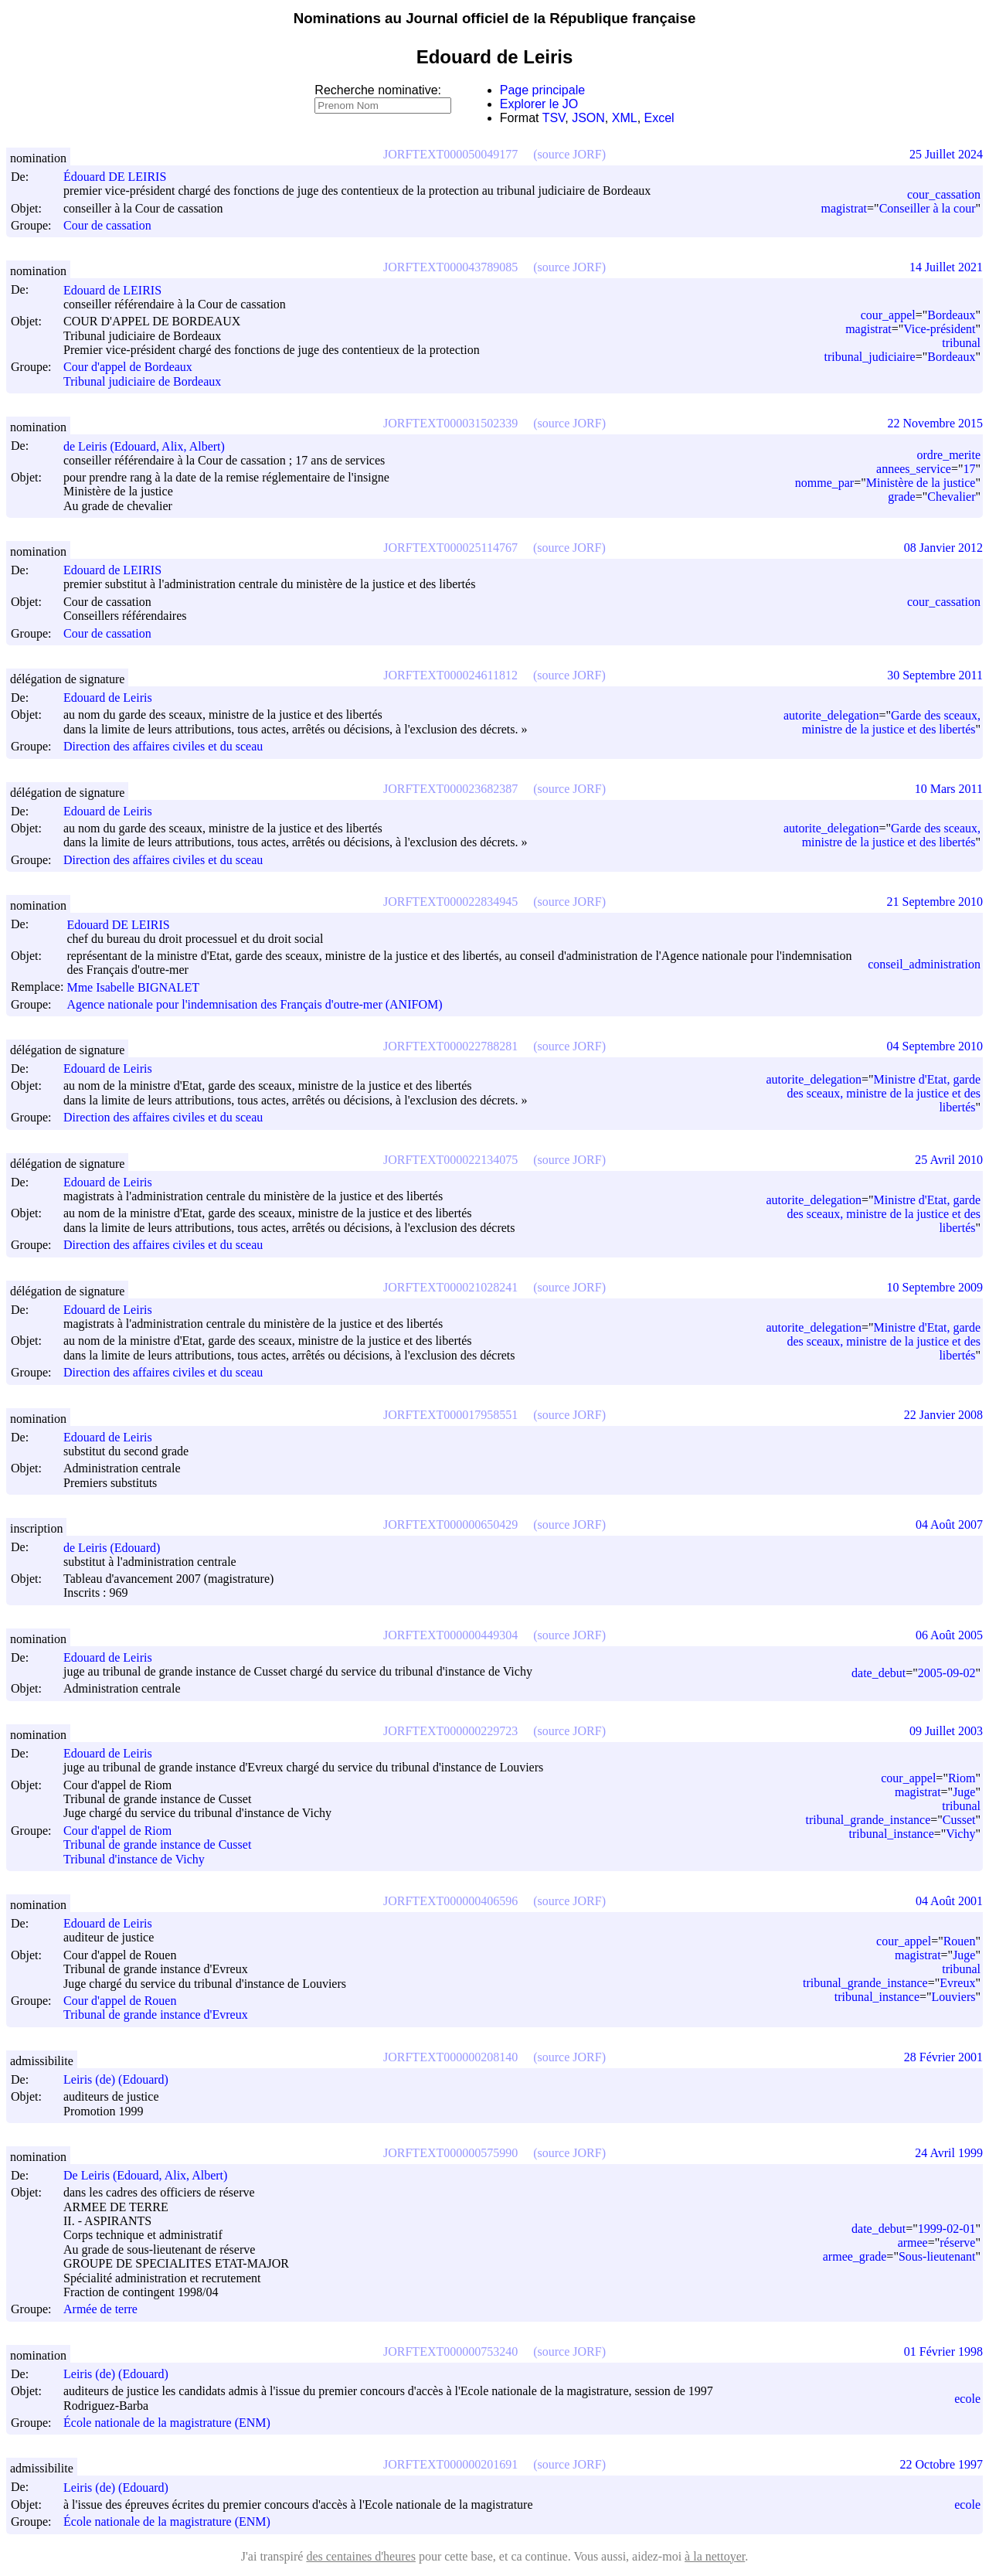 The image size is (989, 2576). I want to click on JORFTEXT000050049177, so click(450, 154).